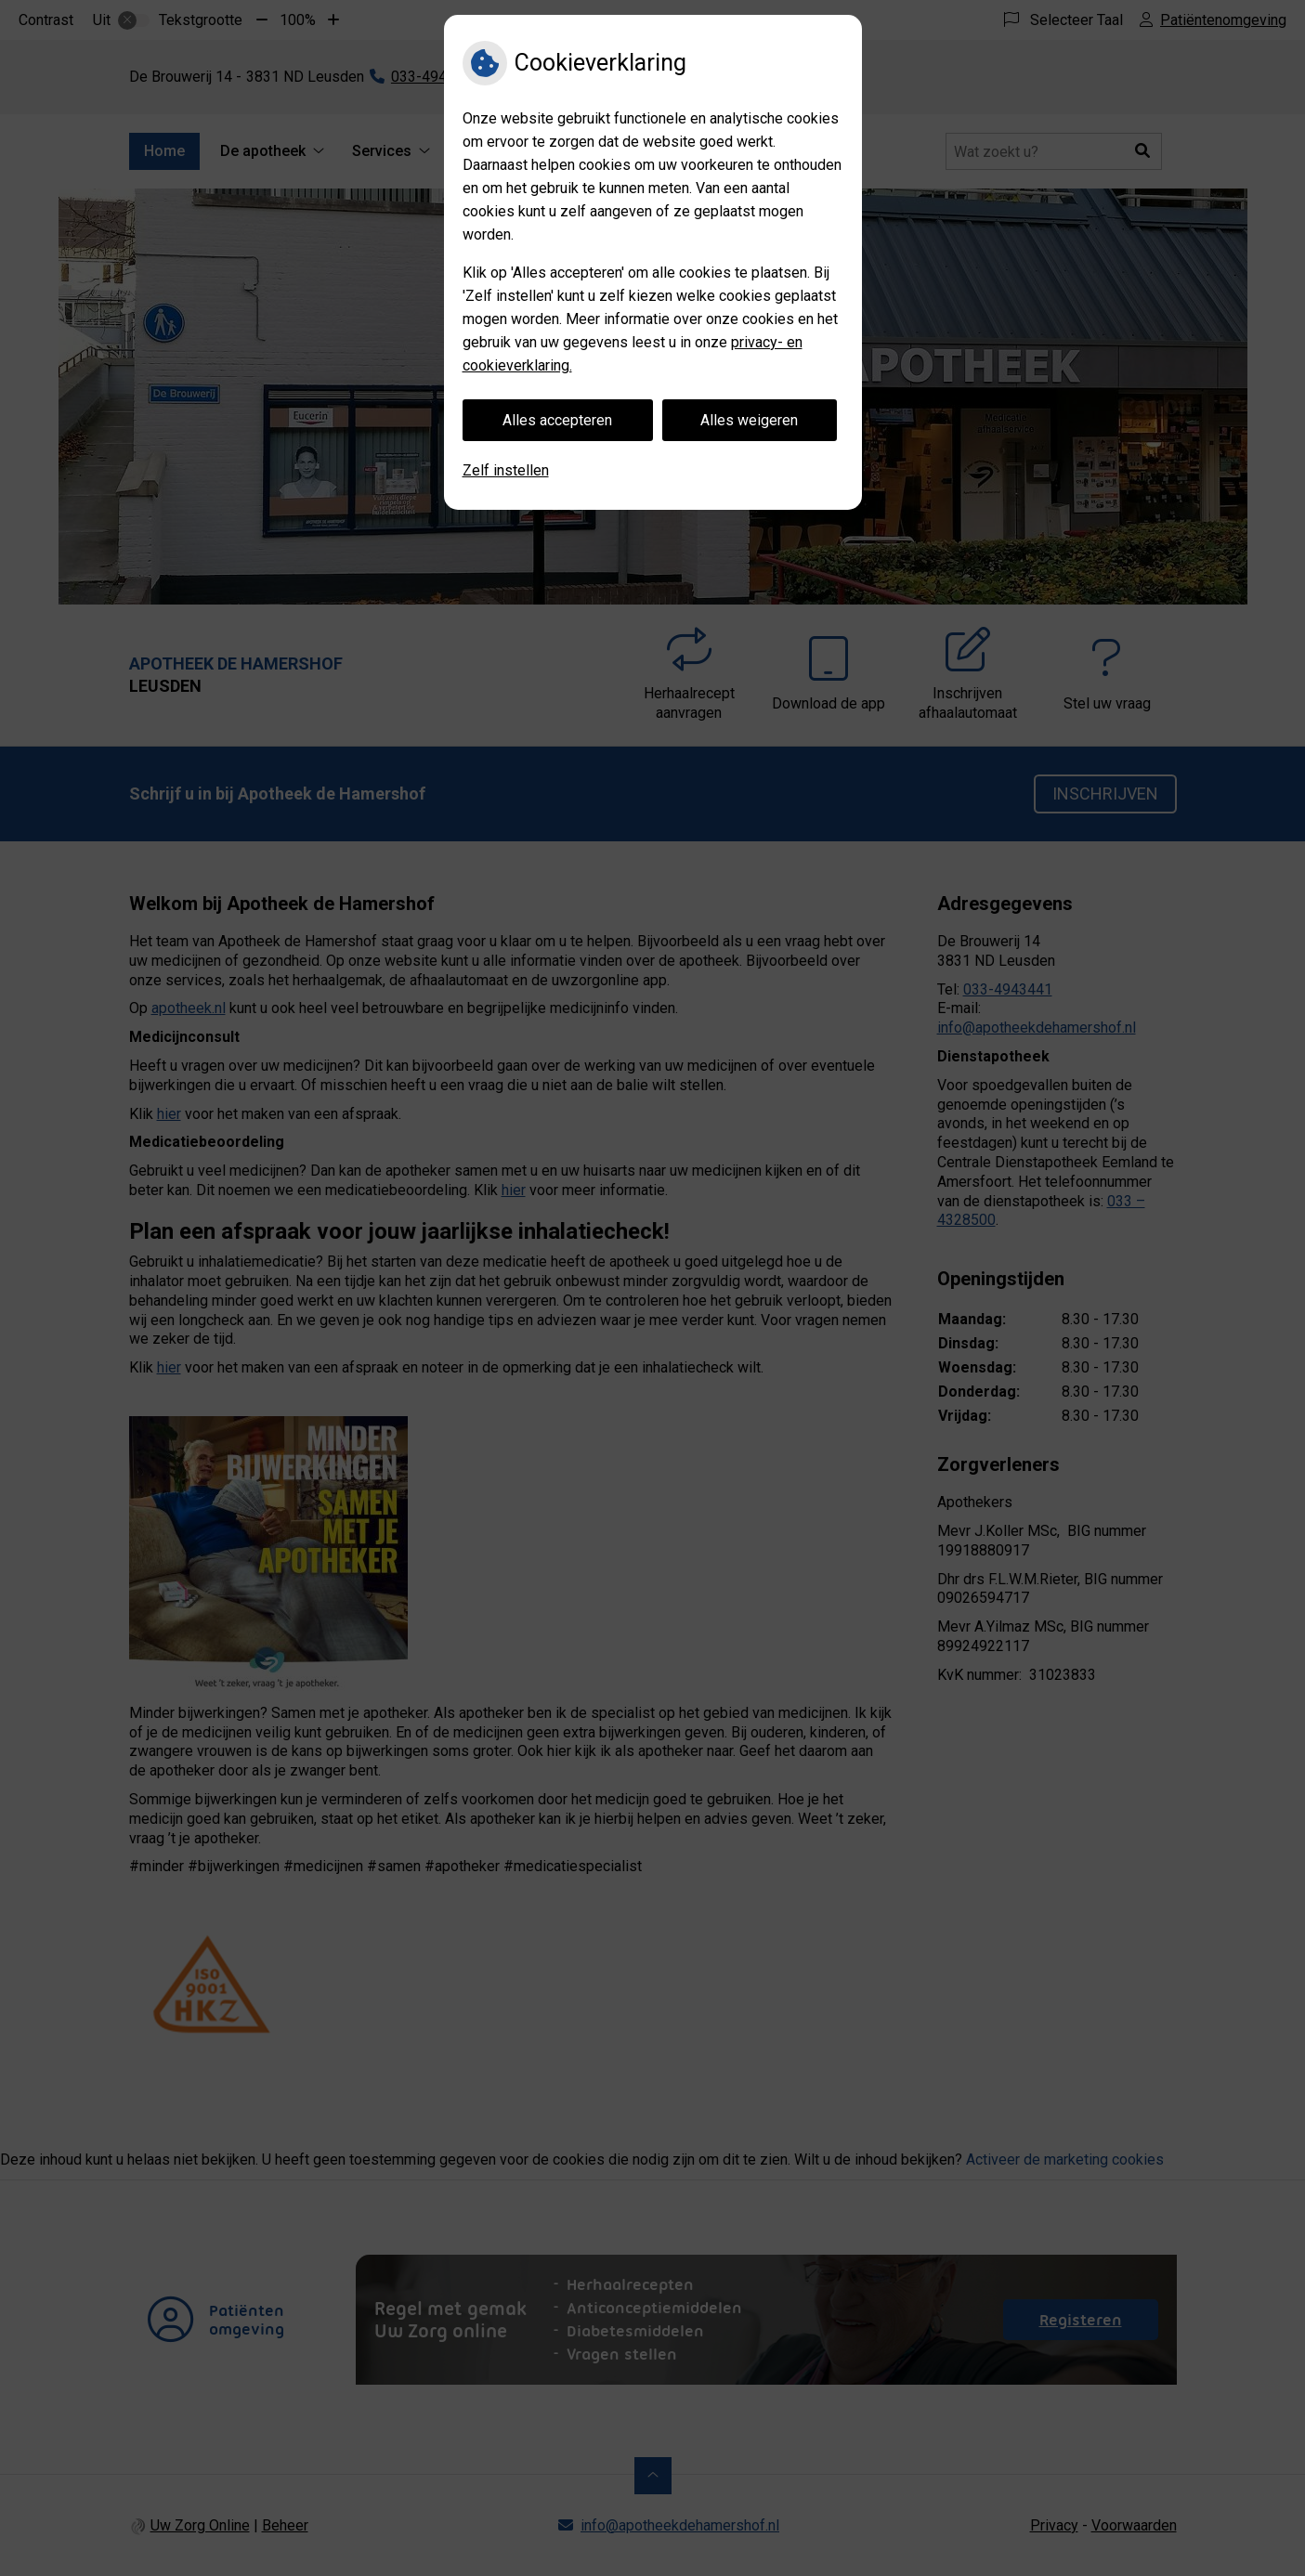 The height and width of the screenshot is (2576, 1305). What do you see at coordinates (749, 420) in the screenshot?
I see `Alles weigeren` at bounding box center [749, 420].